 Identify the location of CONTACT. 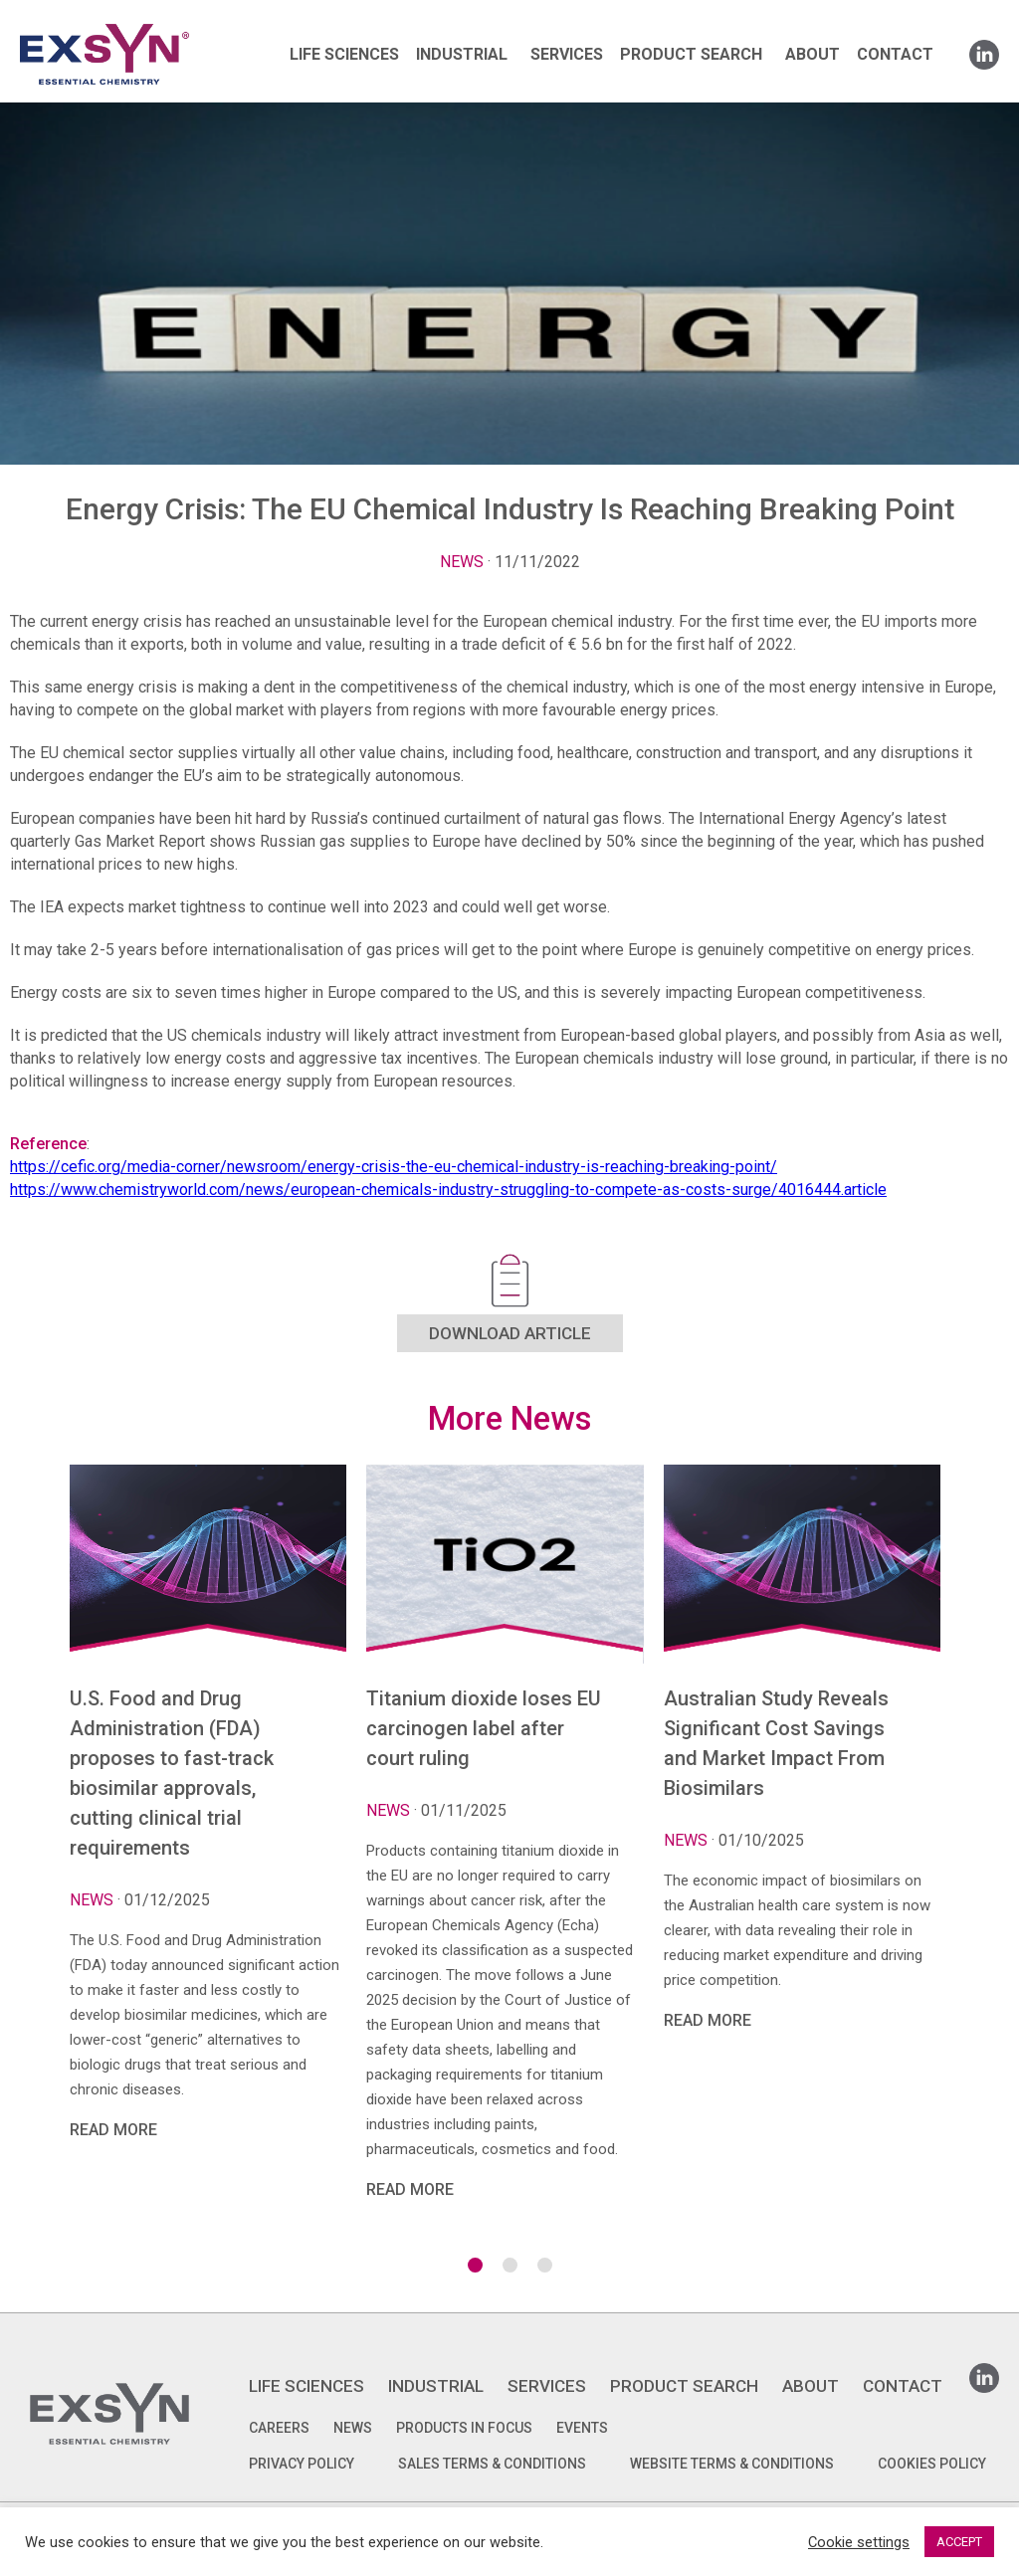
(895, 54).